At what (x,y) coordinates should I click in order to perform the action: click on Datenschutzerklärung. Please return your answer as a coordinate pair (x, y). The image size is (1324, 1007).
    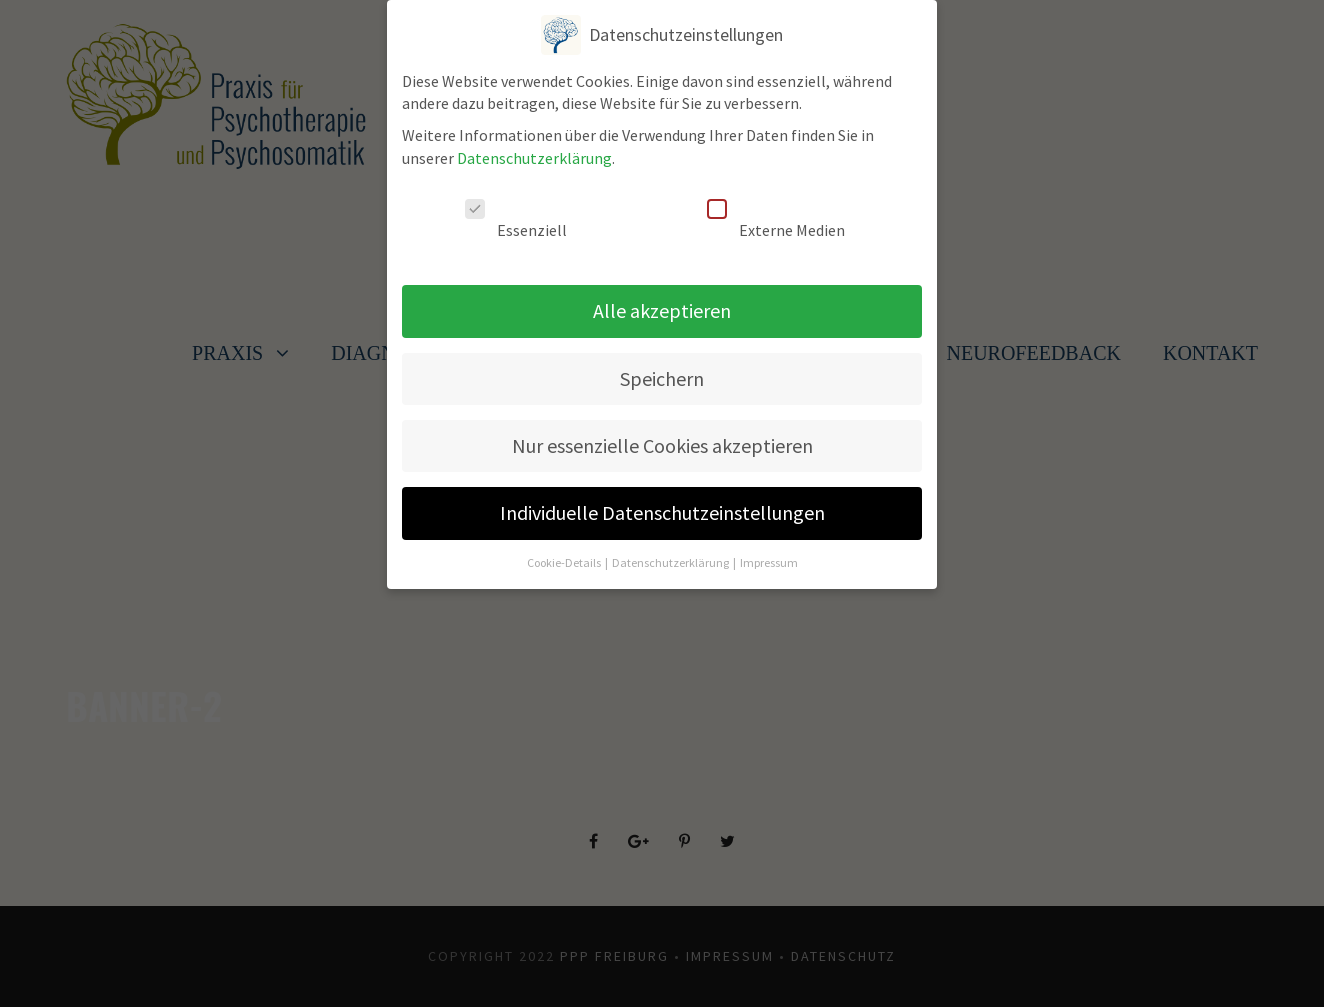
    Looking at the image, I should click on (534, 148).